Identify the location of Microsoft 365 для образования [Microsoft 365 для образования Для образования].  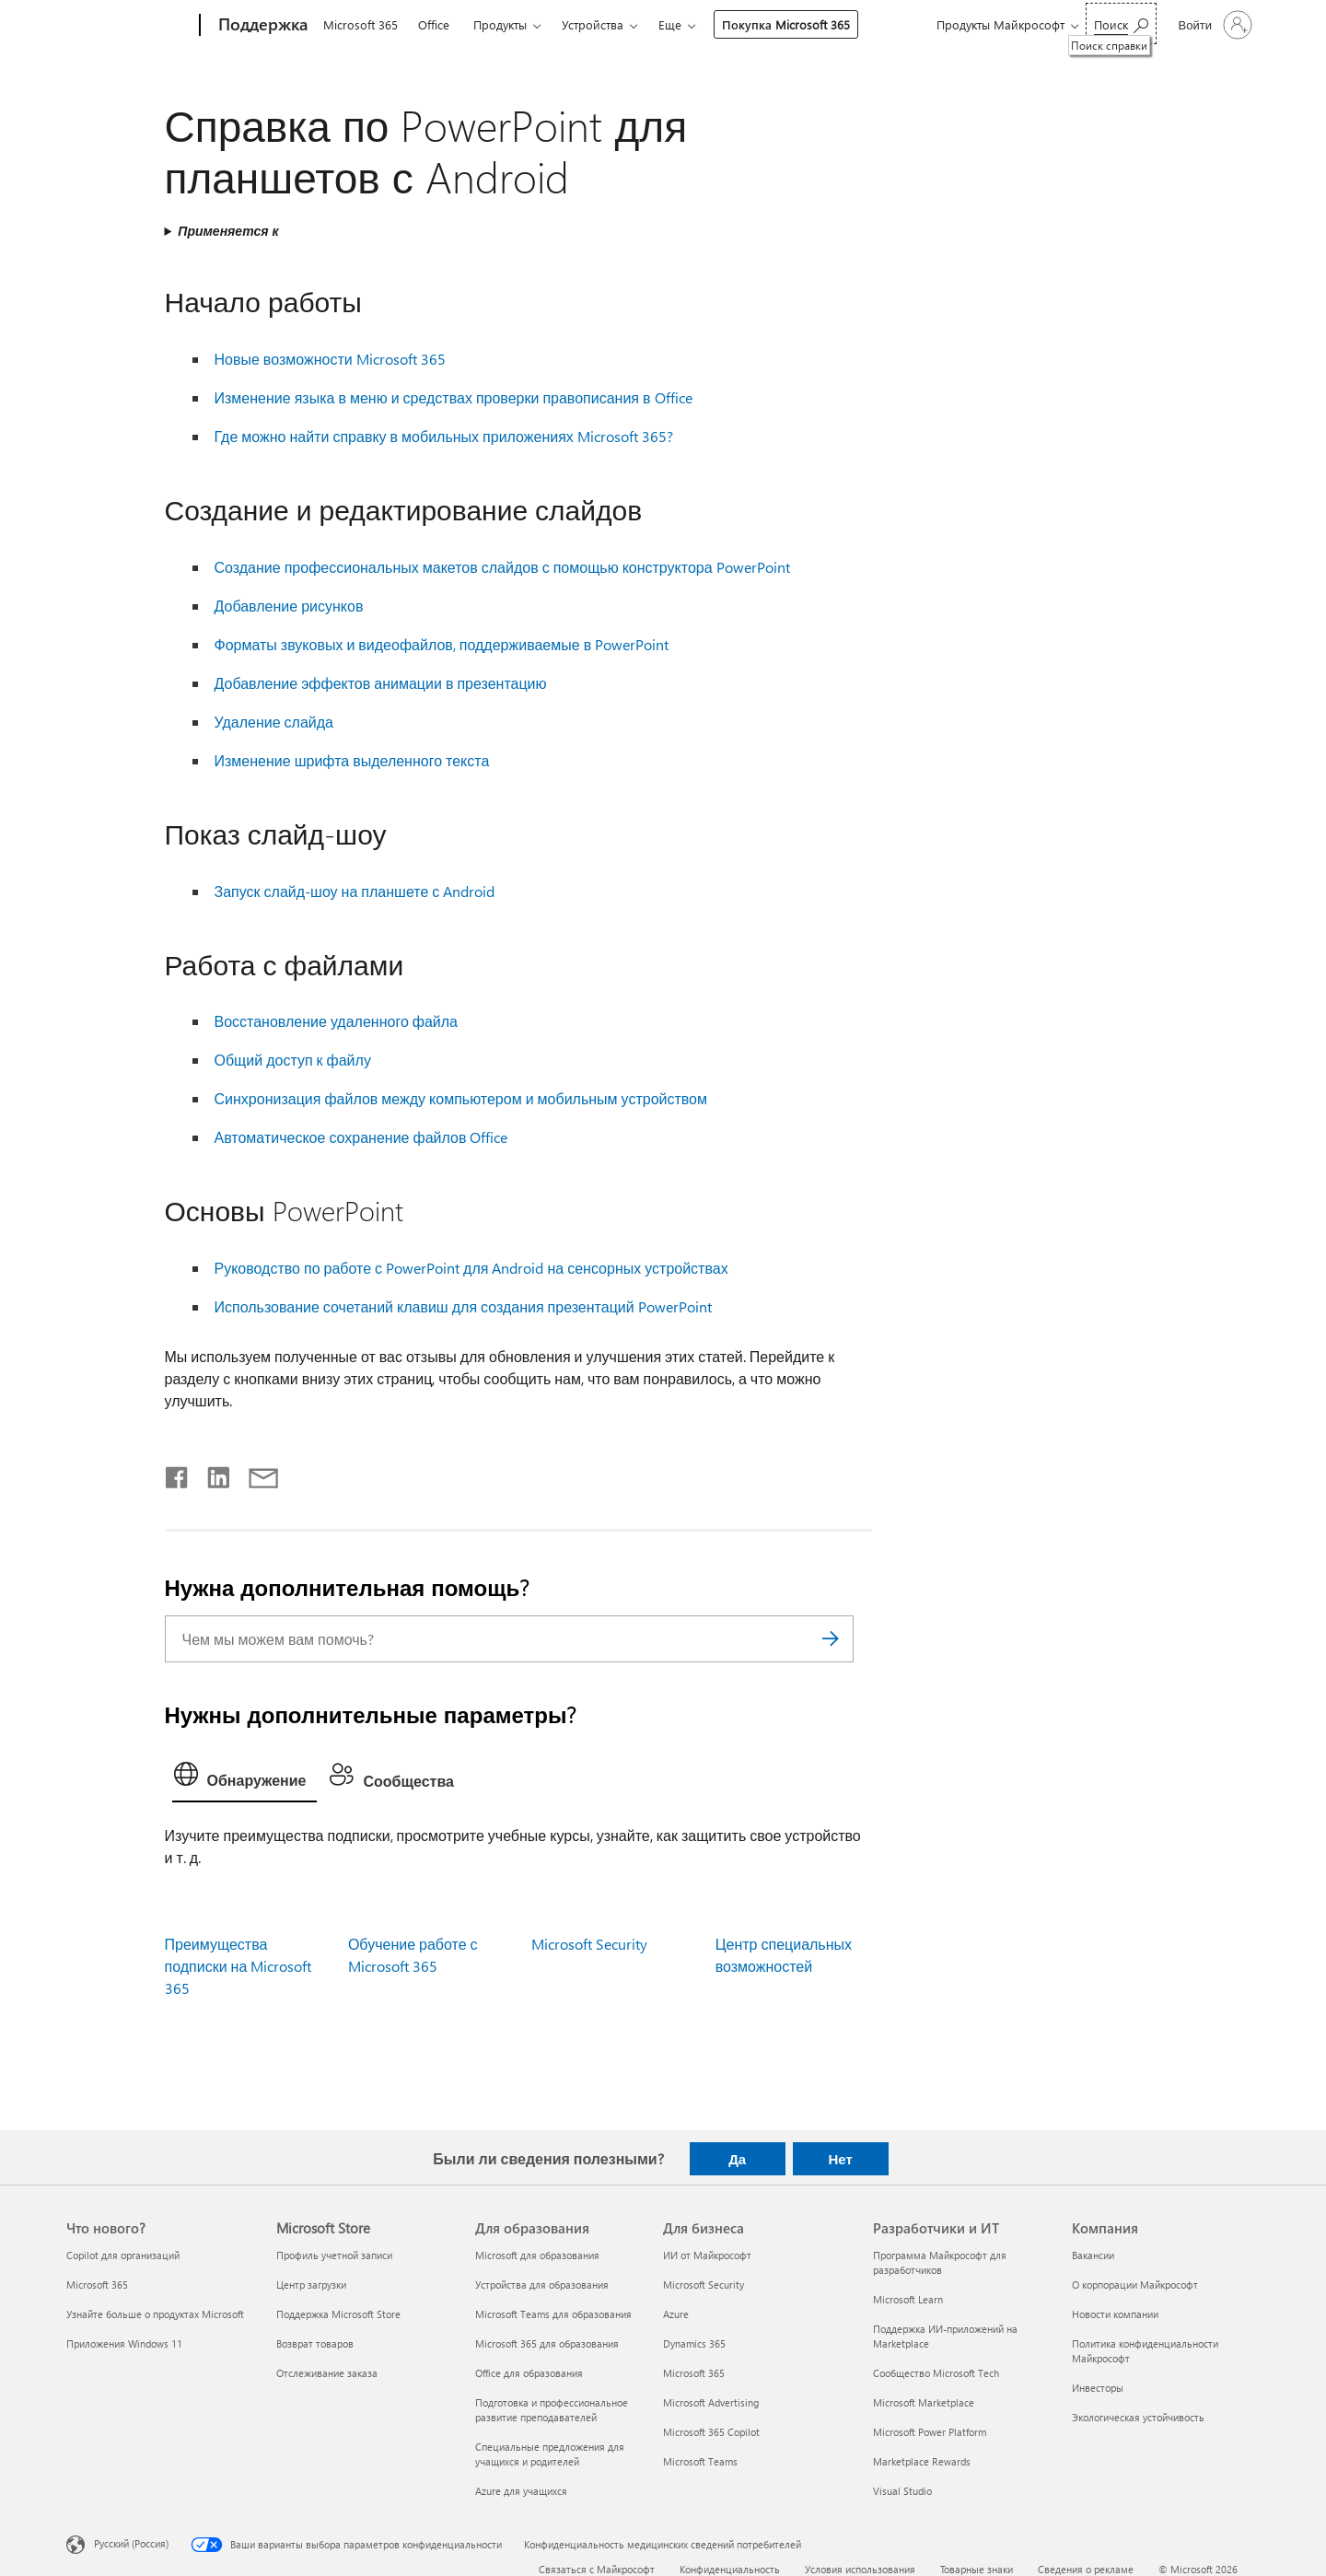
(547, 2343).